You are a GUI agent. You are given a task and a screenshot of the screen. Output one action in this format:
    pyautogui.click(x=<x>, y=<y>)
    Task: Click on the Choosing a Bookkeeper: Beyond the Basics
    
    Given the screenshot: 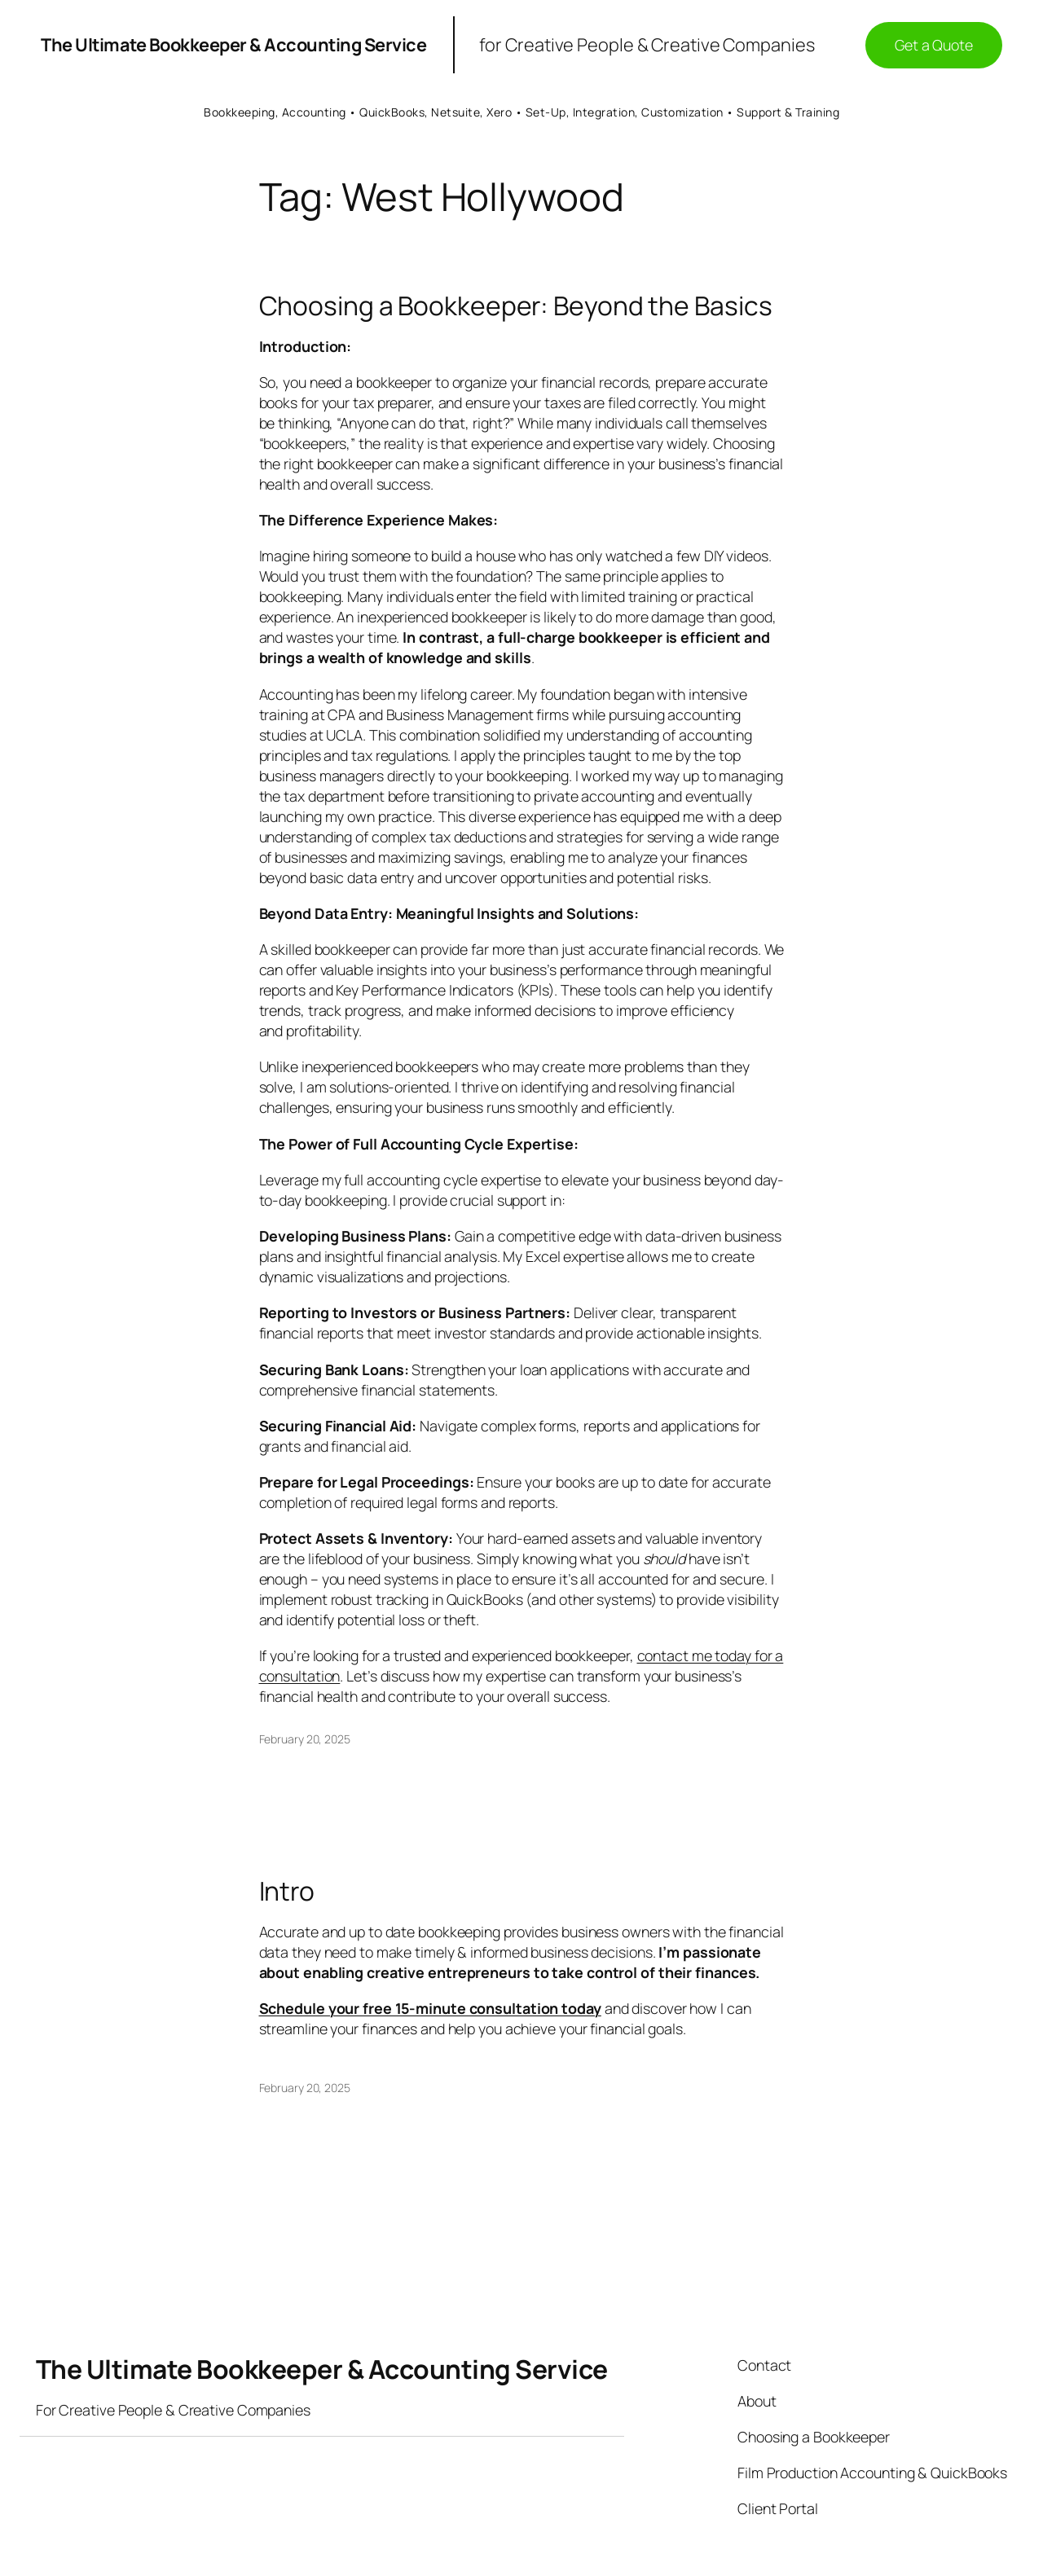 What is the action you would take?
    pyautogui.click(x=515, y=306)
    